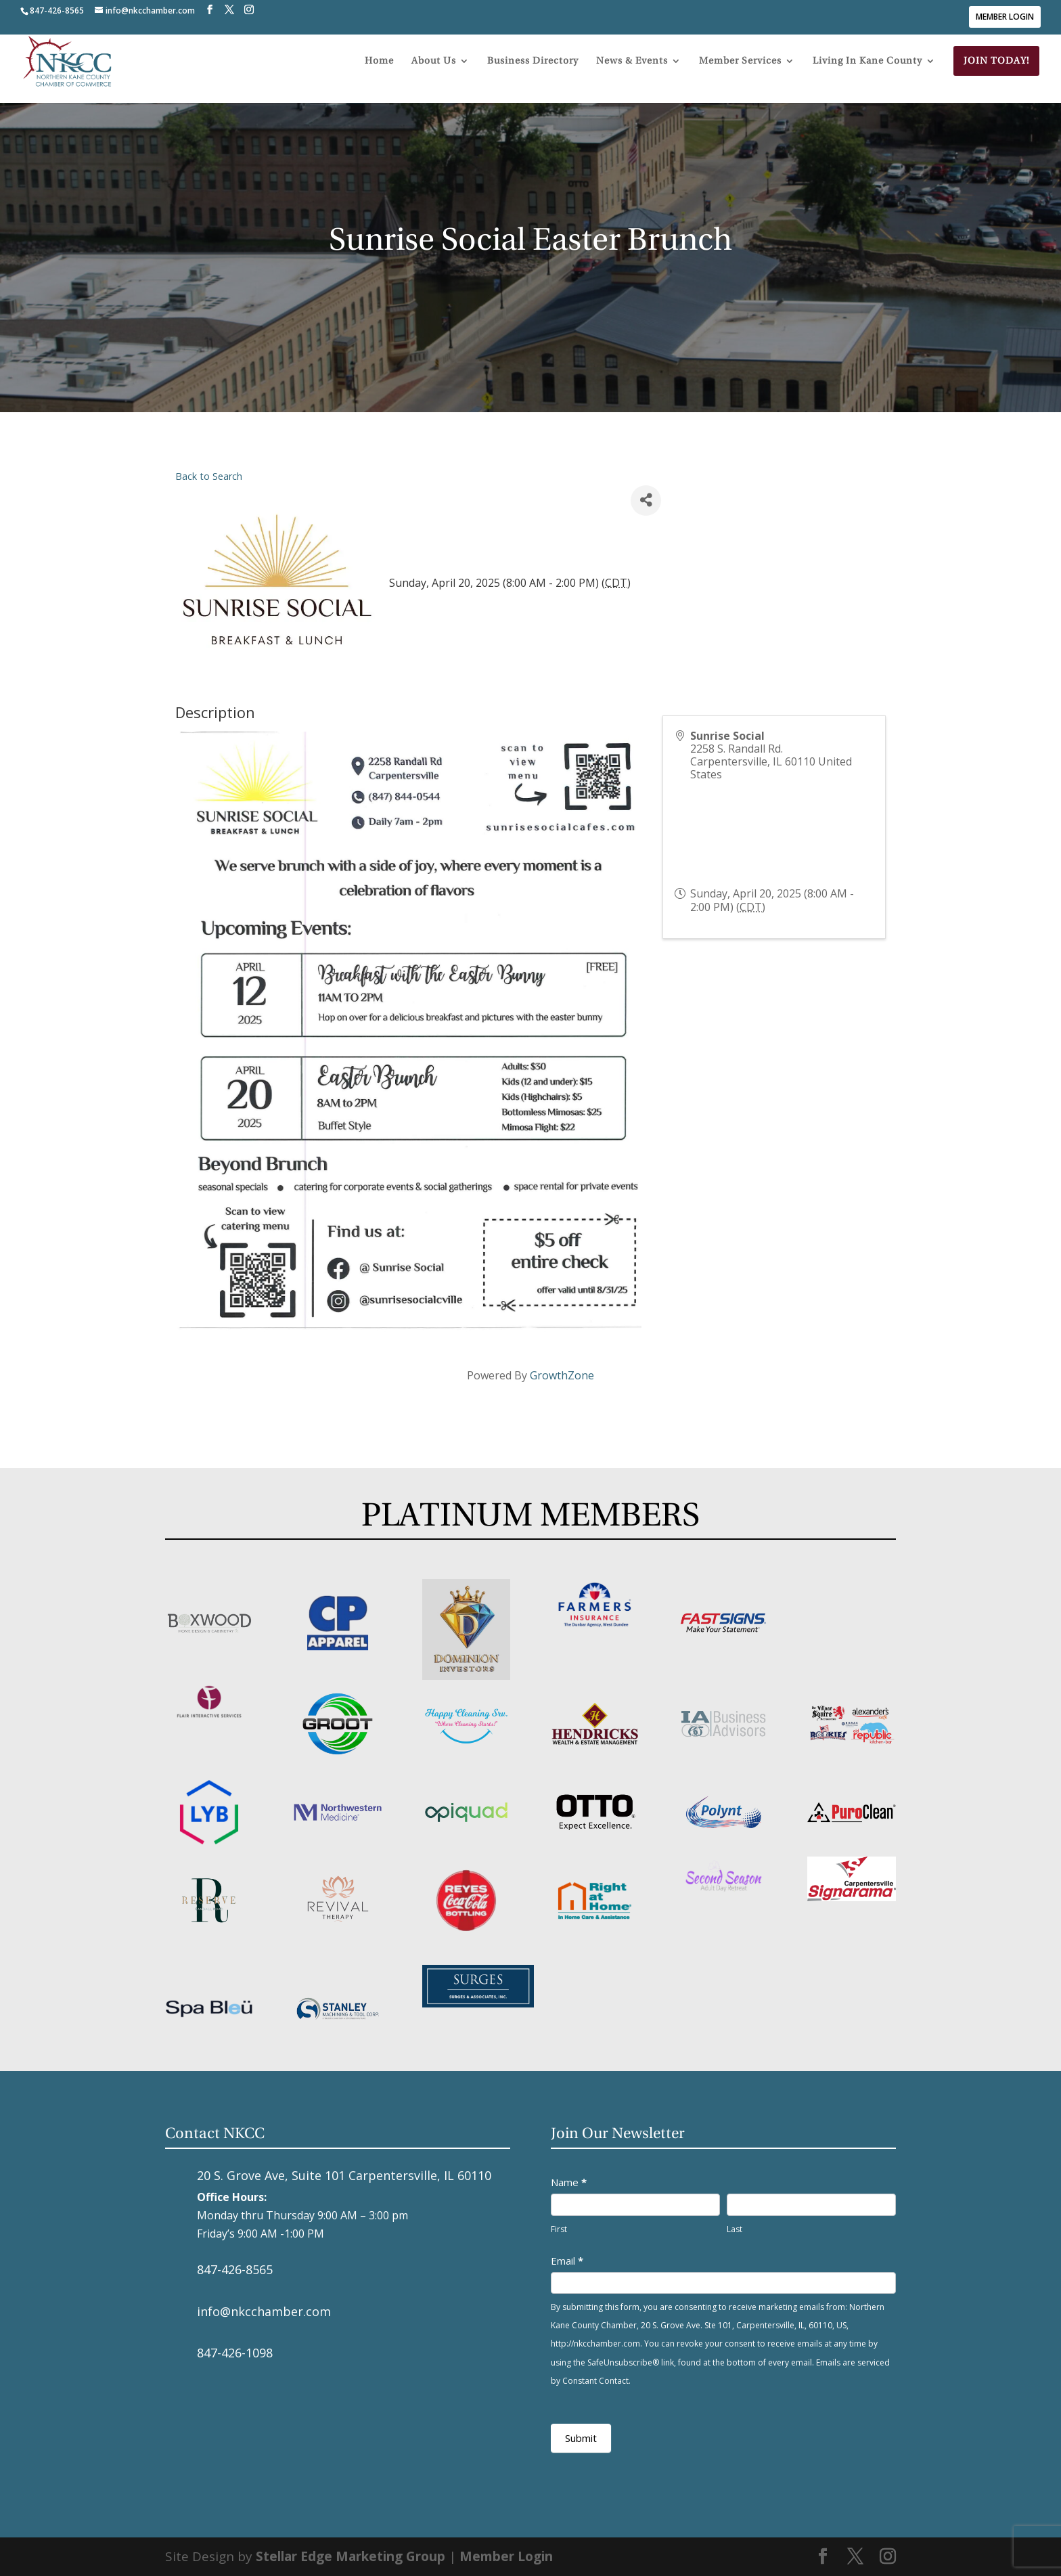 The width and height of the screenshot is (1061, 2576). I want to click on About Us, so click(433, 73).